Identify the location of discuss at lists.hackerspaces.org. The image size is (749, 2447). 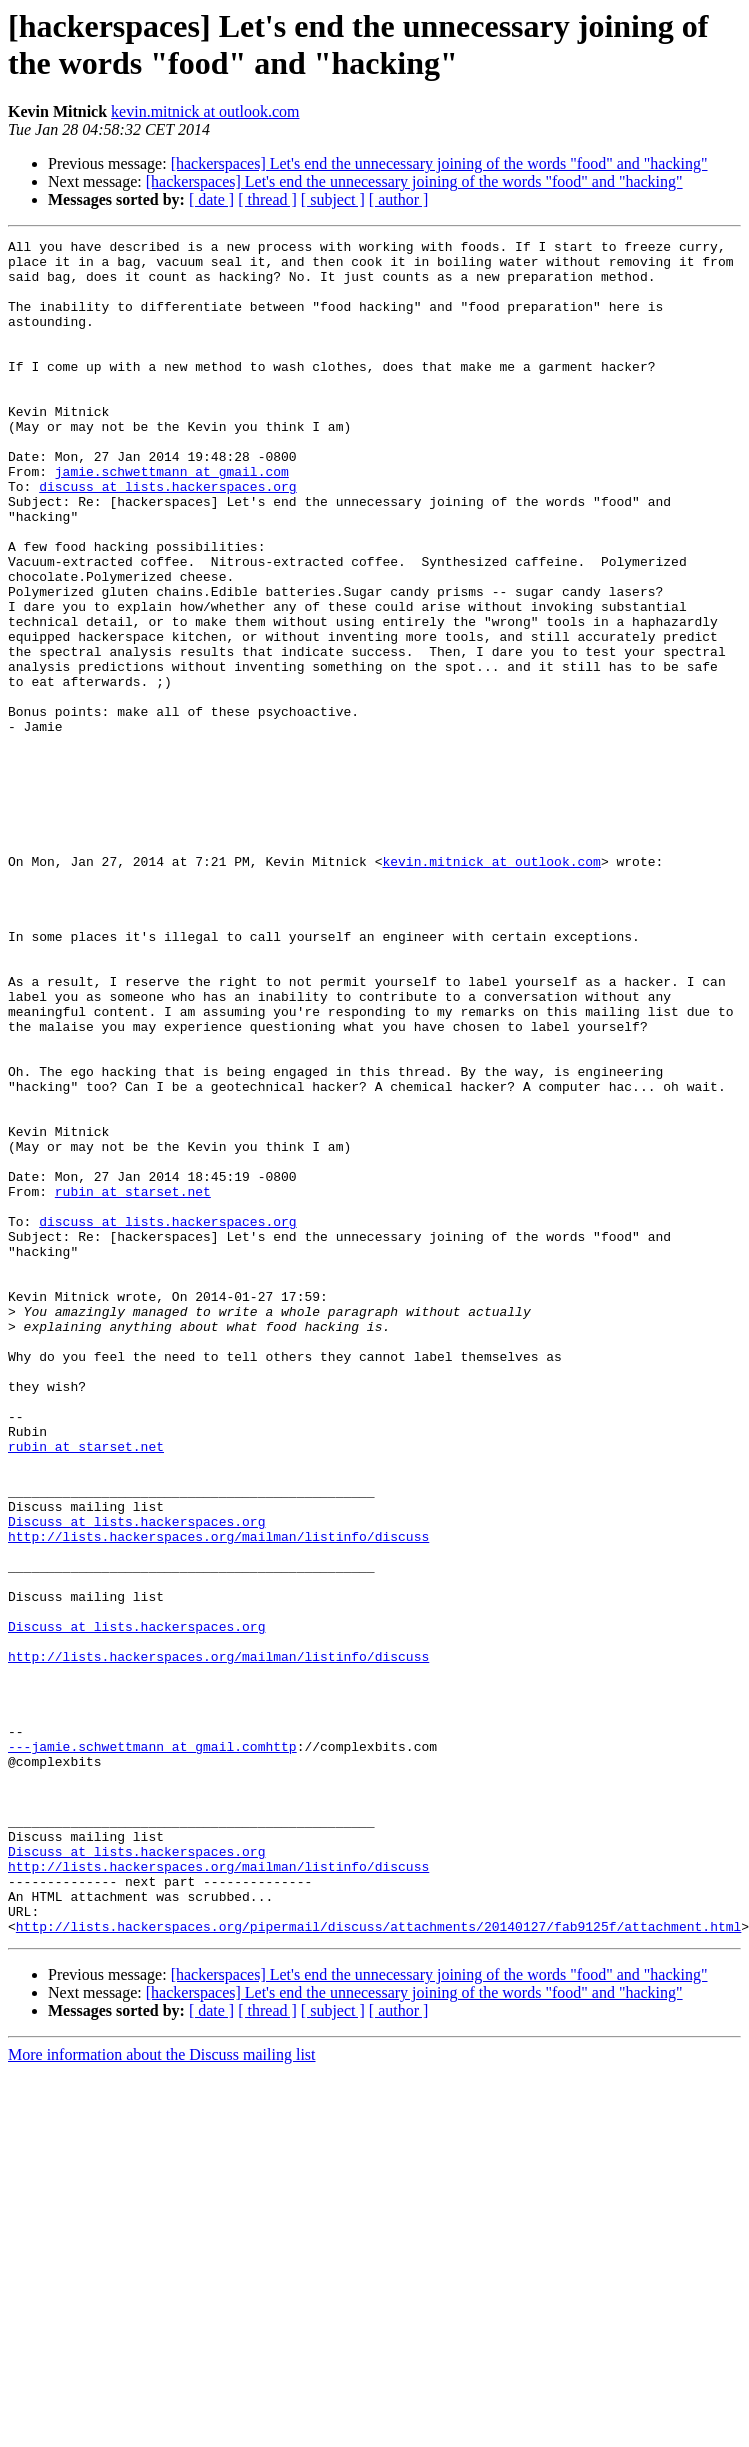
(167, 537).